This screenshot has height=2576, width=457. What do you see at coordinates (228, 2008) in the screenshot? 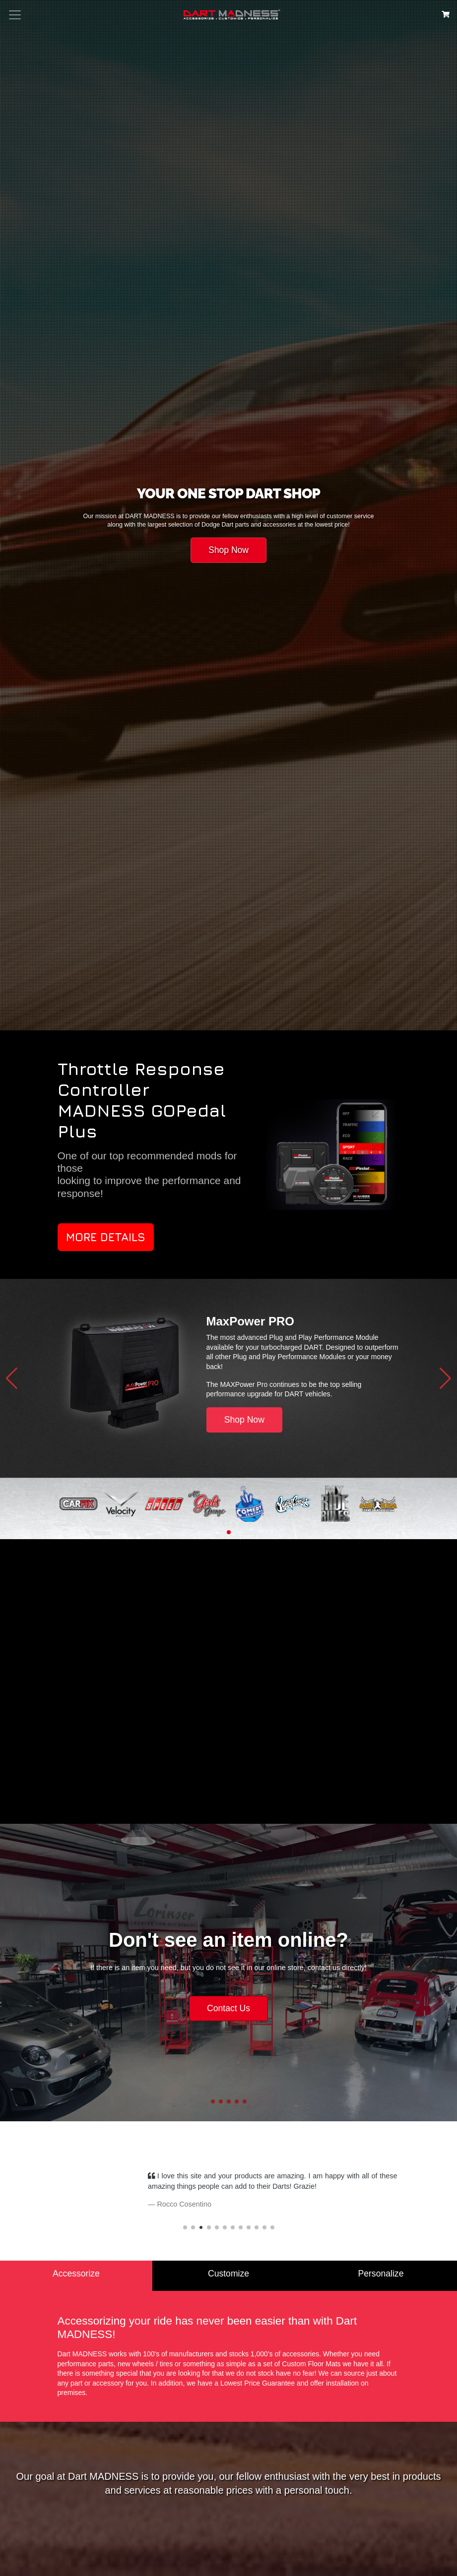
I see `Contact Us [button]` at bounding box center [228, 2008].